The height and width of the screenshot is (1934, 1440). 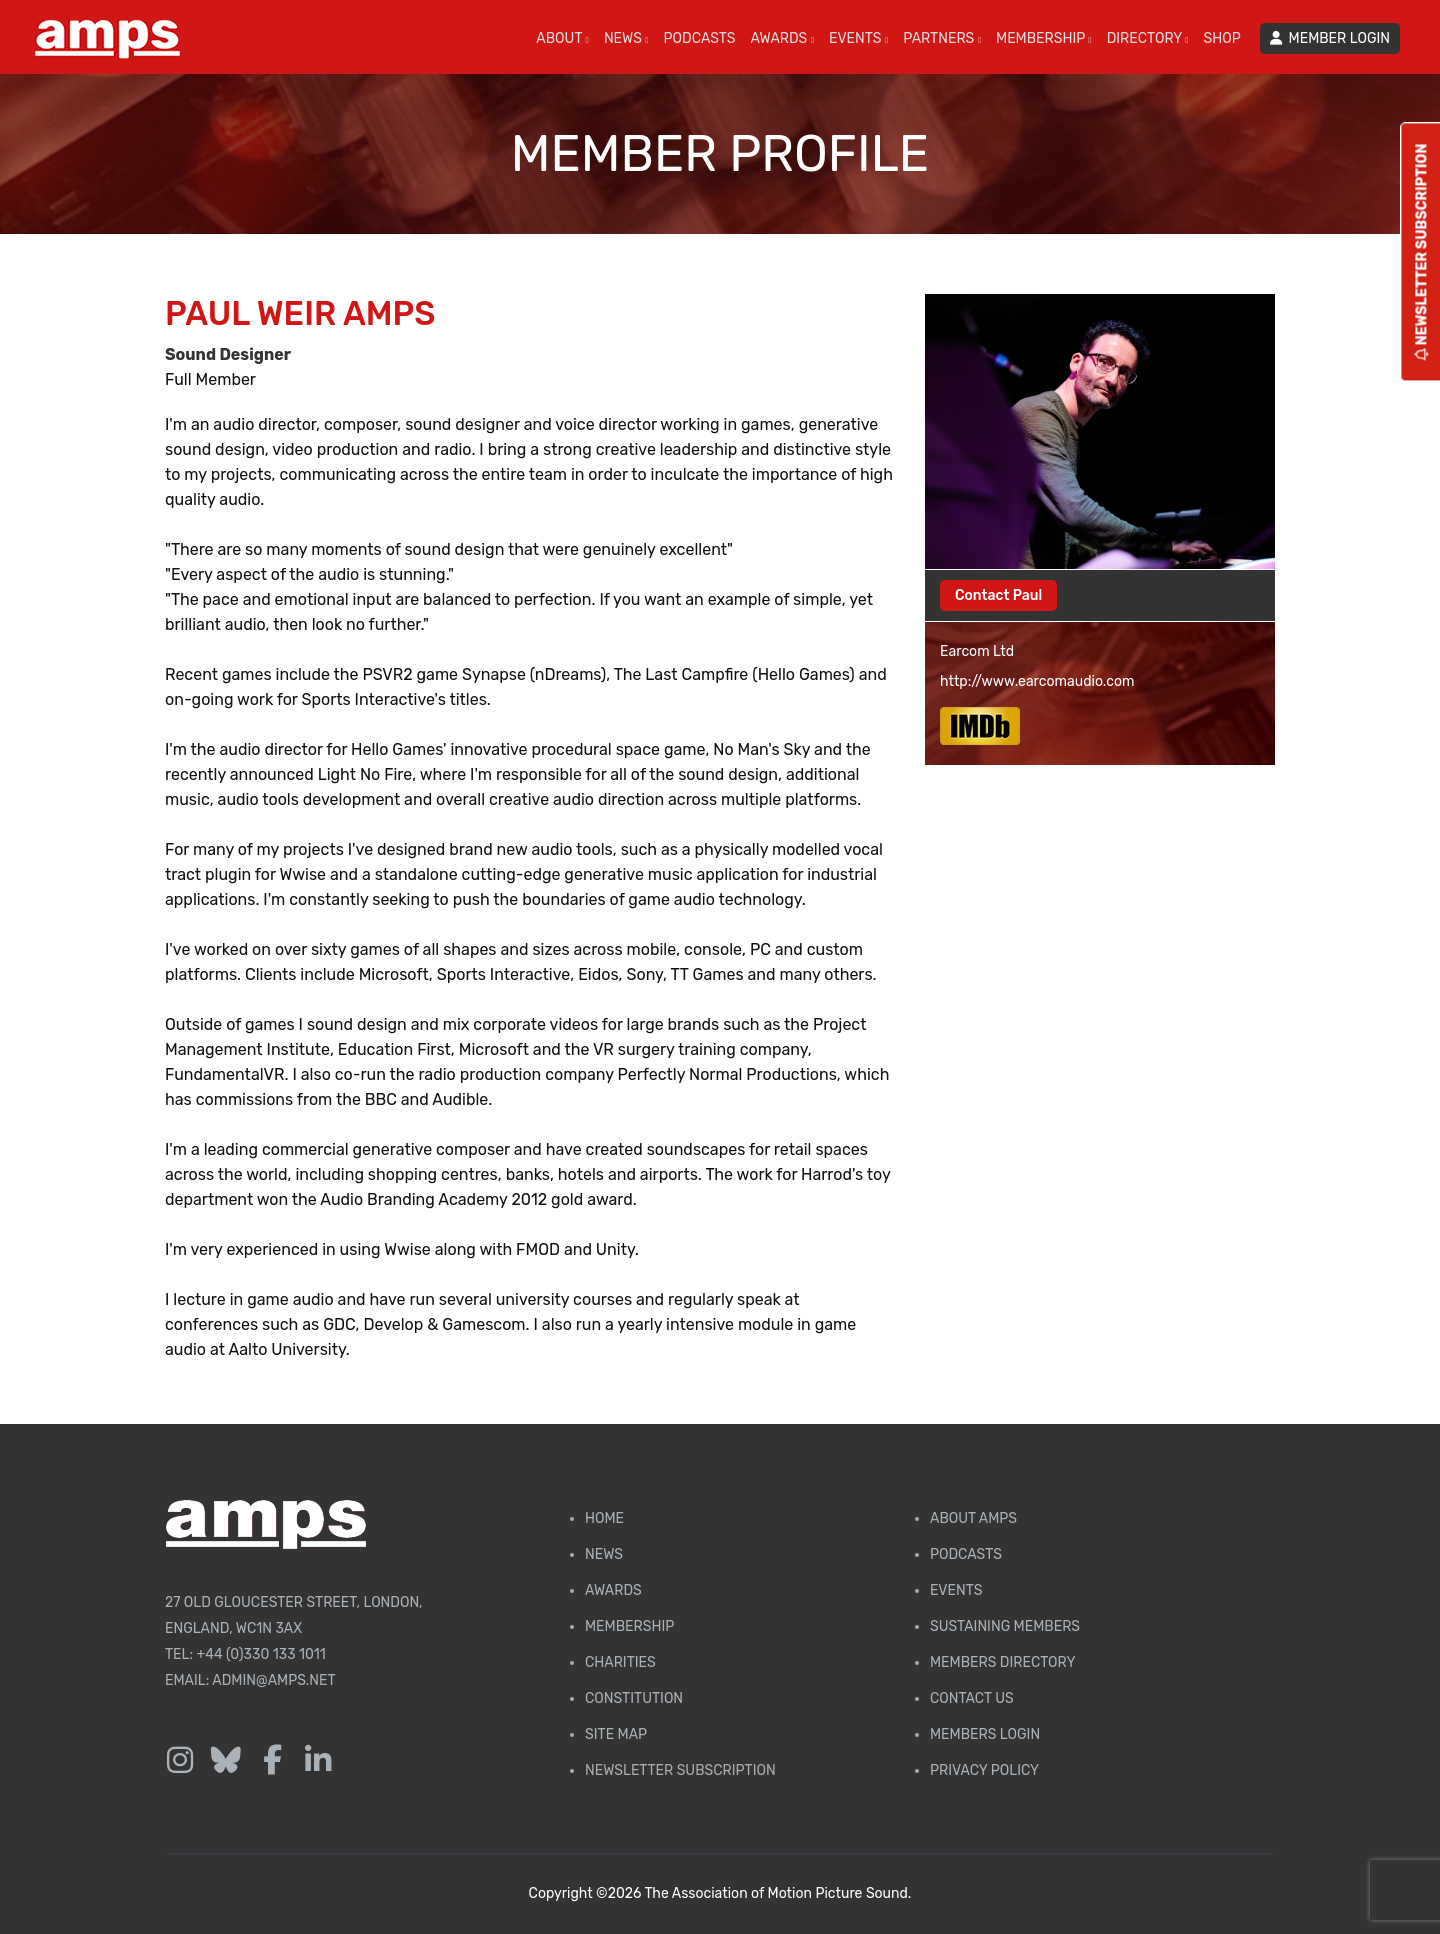 I want to click on EVENTS, so click(x=858, y=38).